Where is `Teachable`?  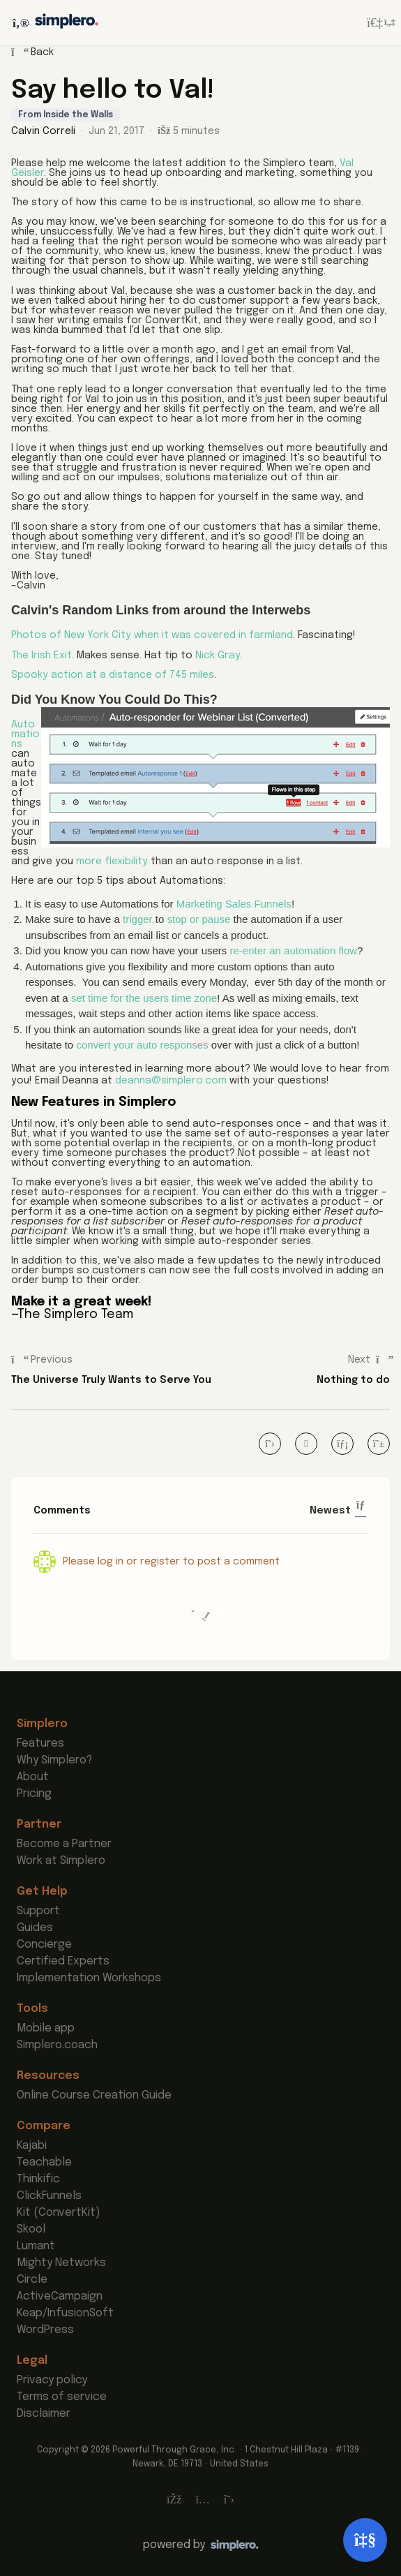 Teachable is located at coordinates (44, 2162).